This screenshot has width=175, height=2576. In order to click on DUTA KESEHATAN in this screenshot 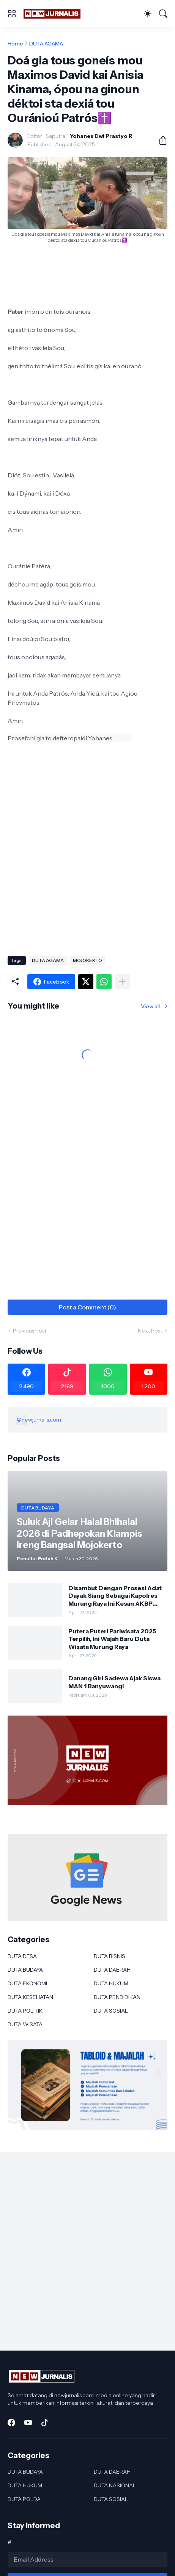, I will do `click(30, 1997)`.